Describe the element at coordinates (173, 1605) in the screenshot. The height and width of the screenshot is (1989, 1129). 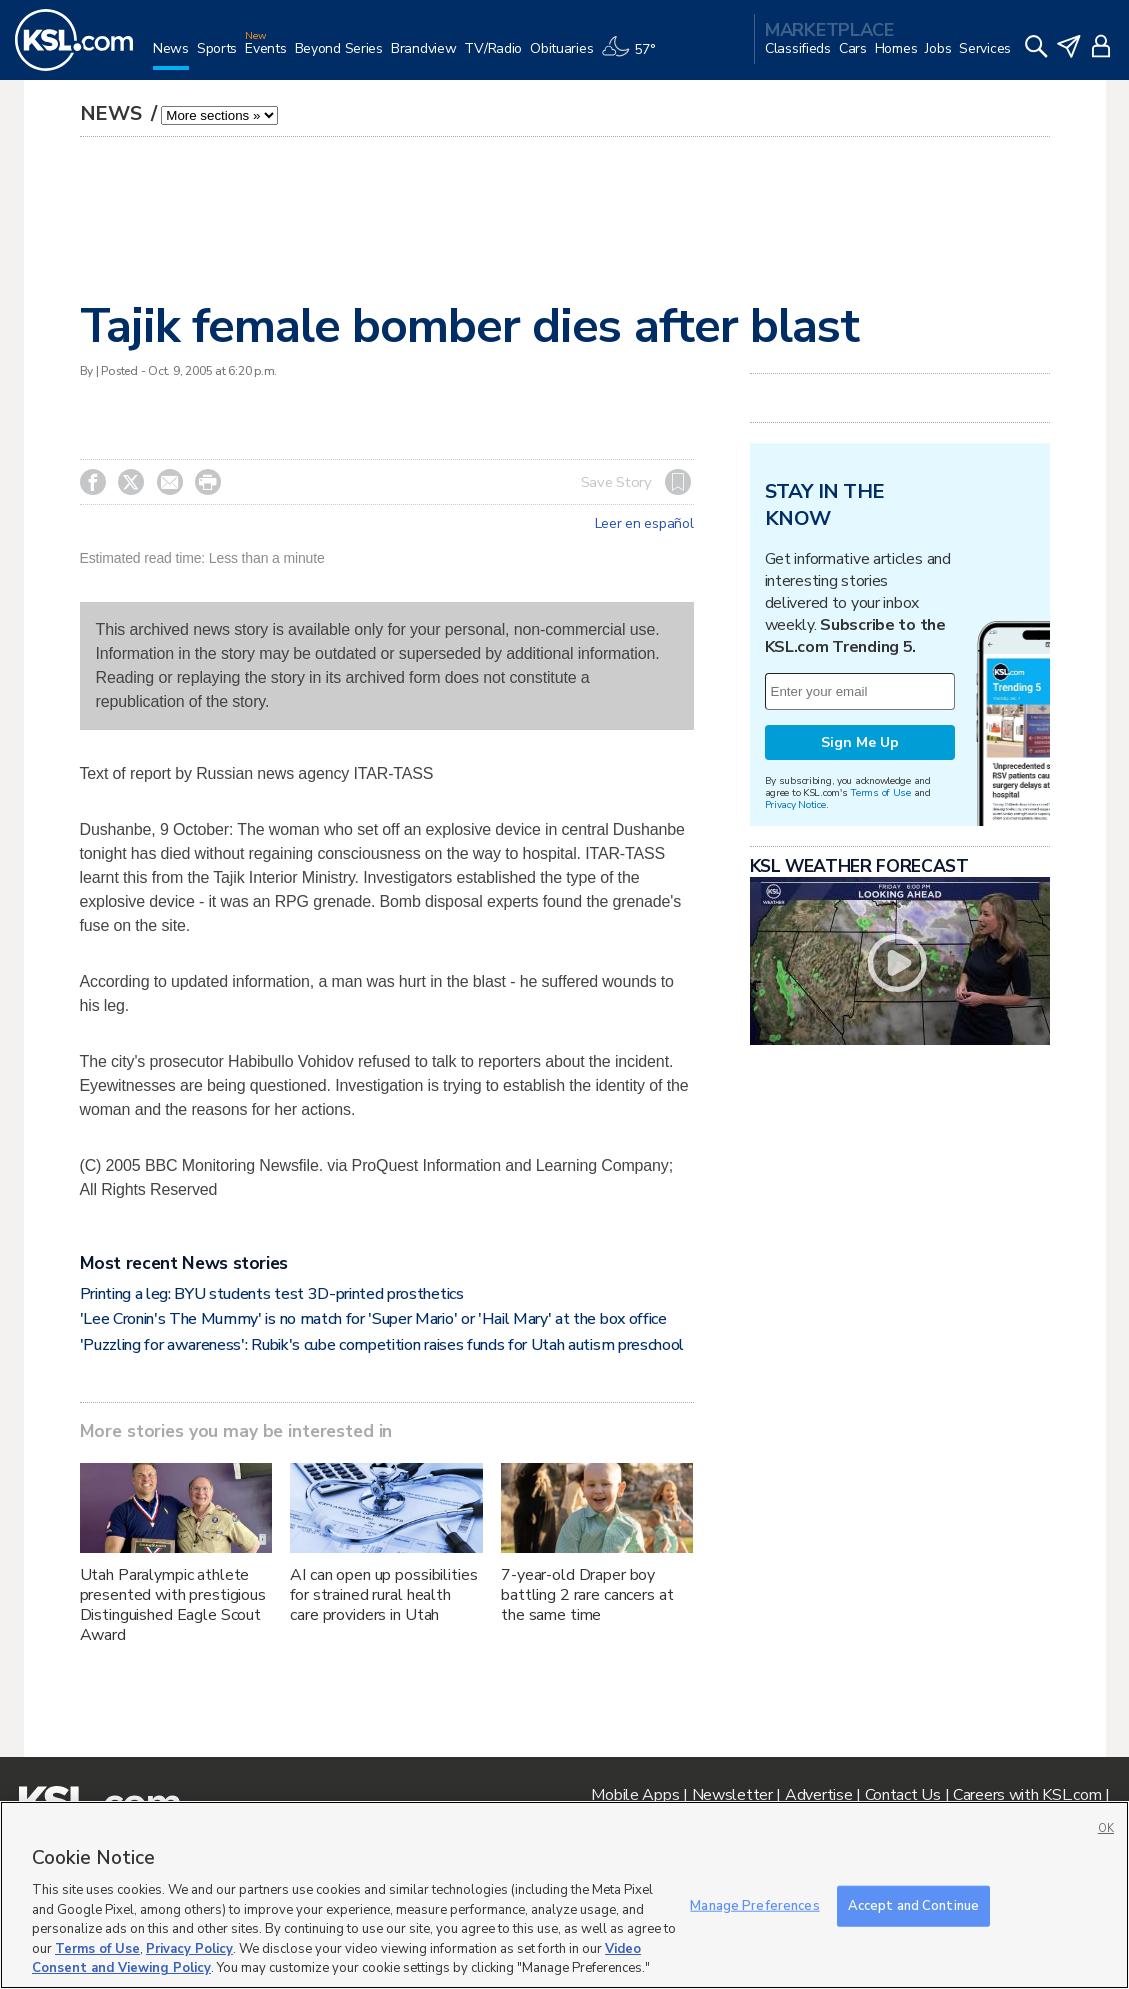
I see `Utah Paralympic athlete presented with prestigious Distinguished Eagle Scout Award` at that location.